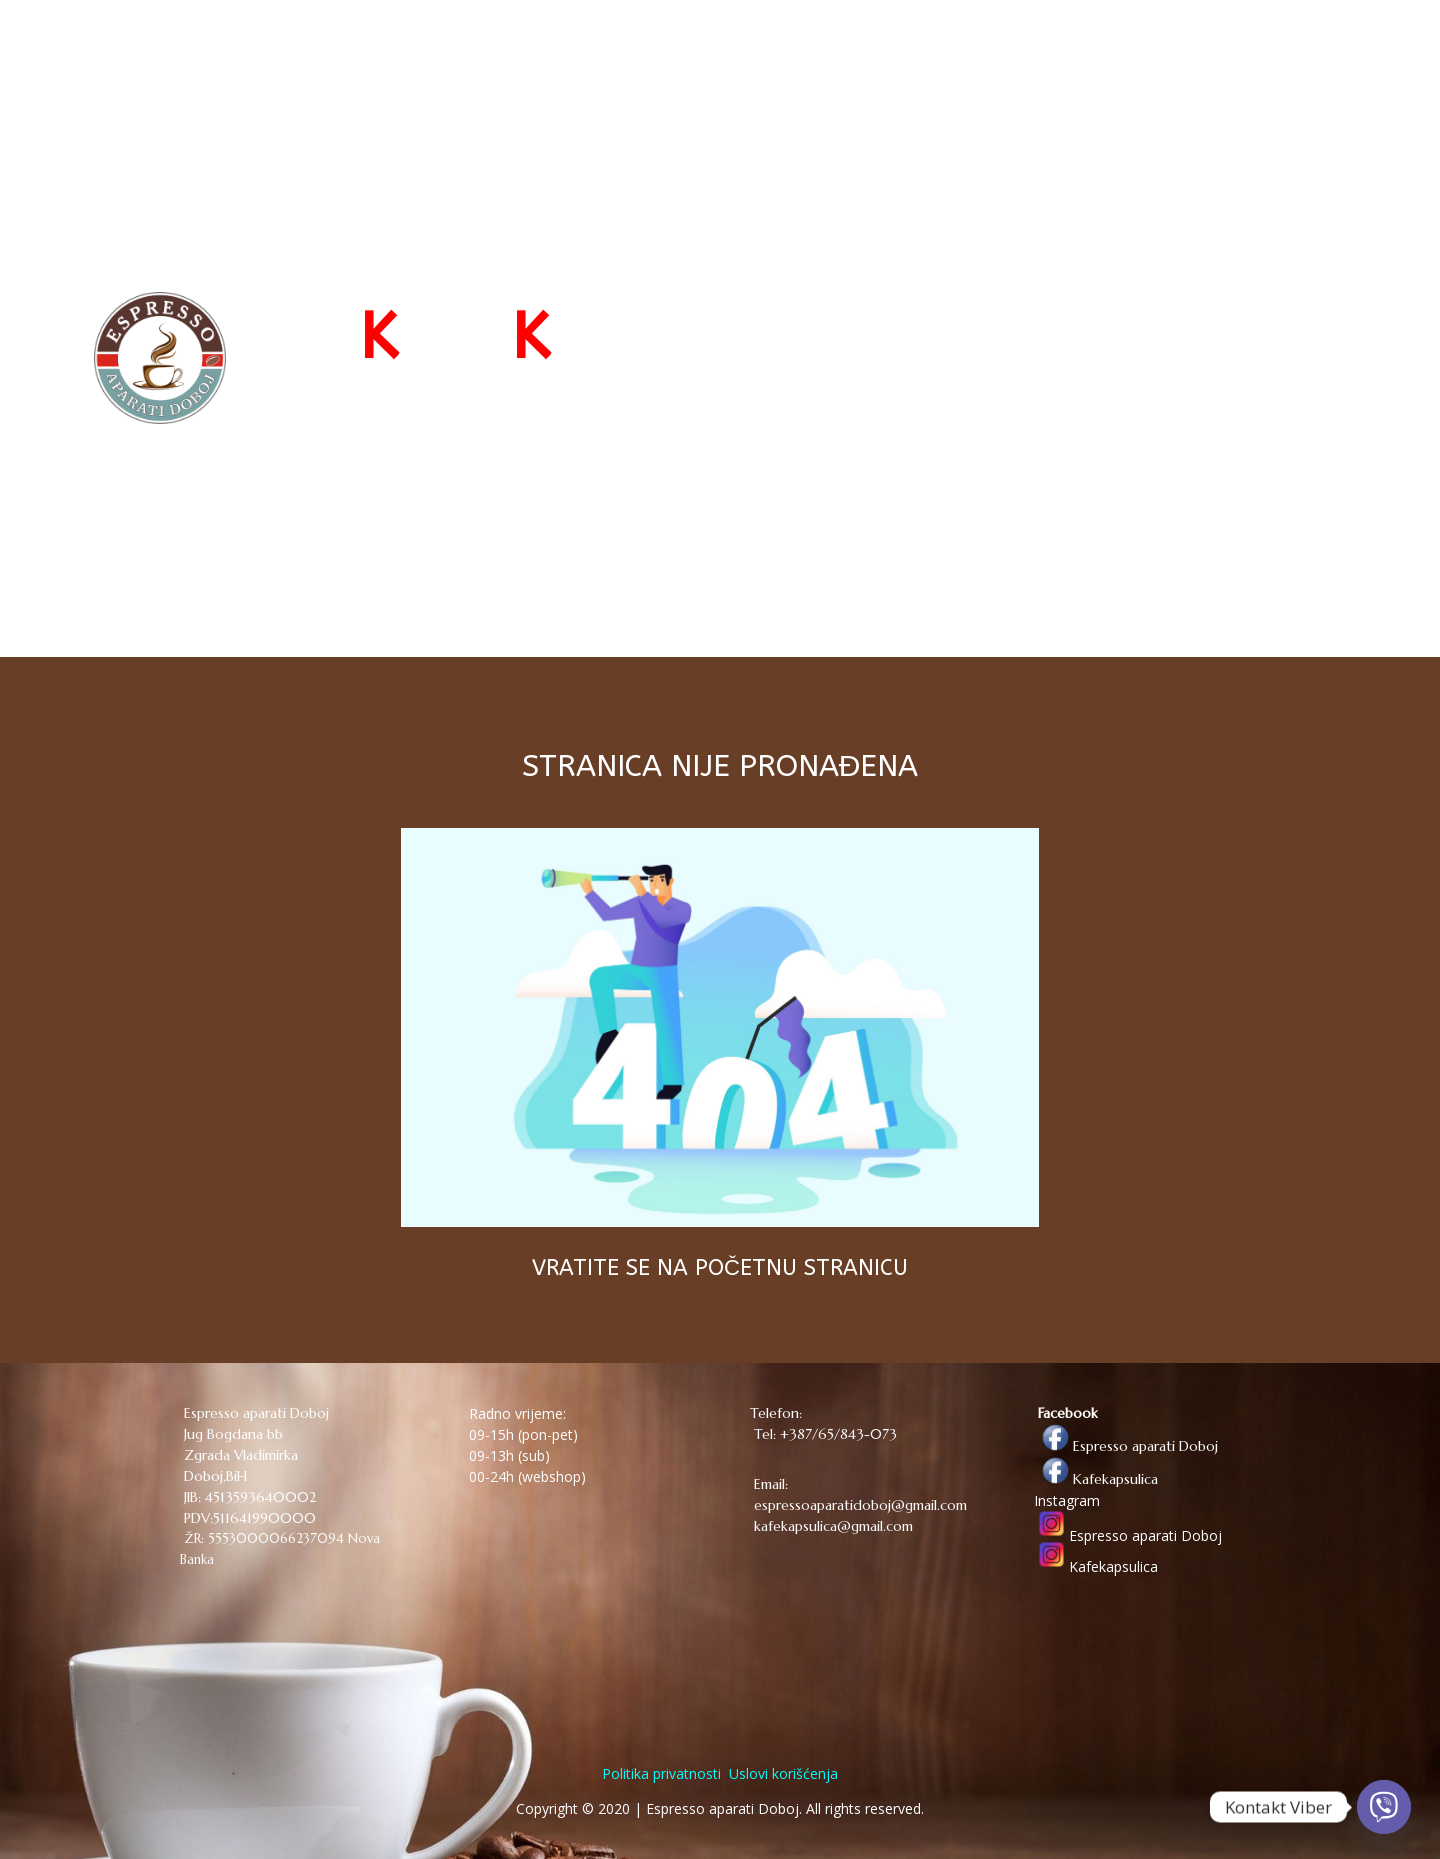 The height and width of the screenshot is (1859, 1440). What do you see at coordinates (1096, 1479) in the screenshot?
I see `Kafekapsulica` at bounding box center [1096, 1479].